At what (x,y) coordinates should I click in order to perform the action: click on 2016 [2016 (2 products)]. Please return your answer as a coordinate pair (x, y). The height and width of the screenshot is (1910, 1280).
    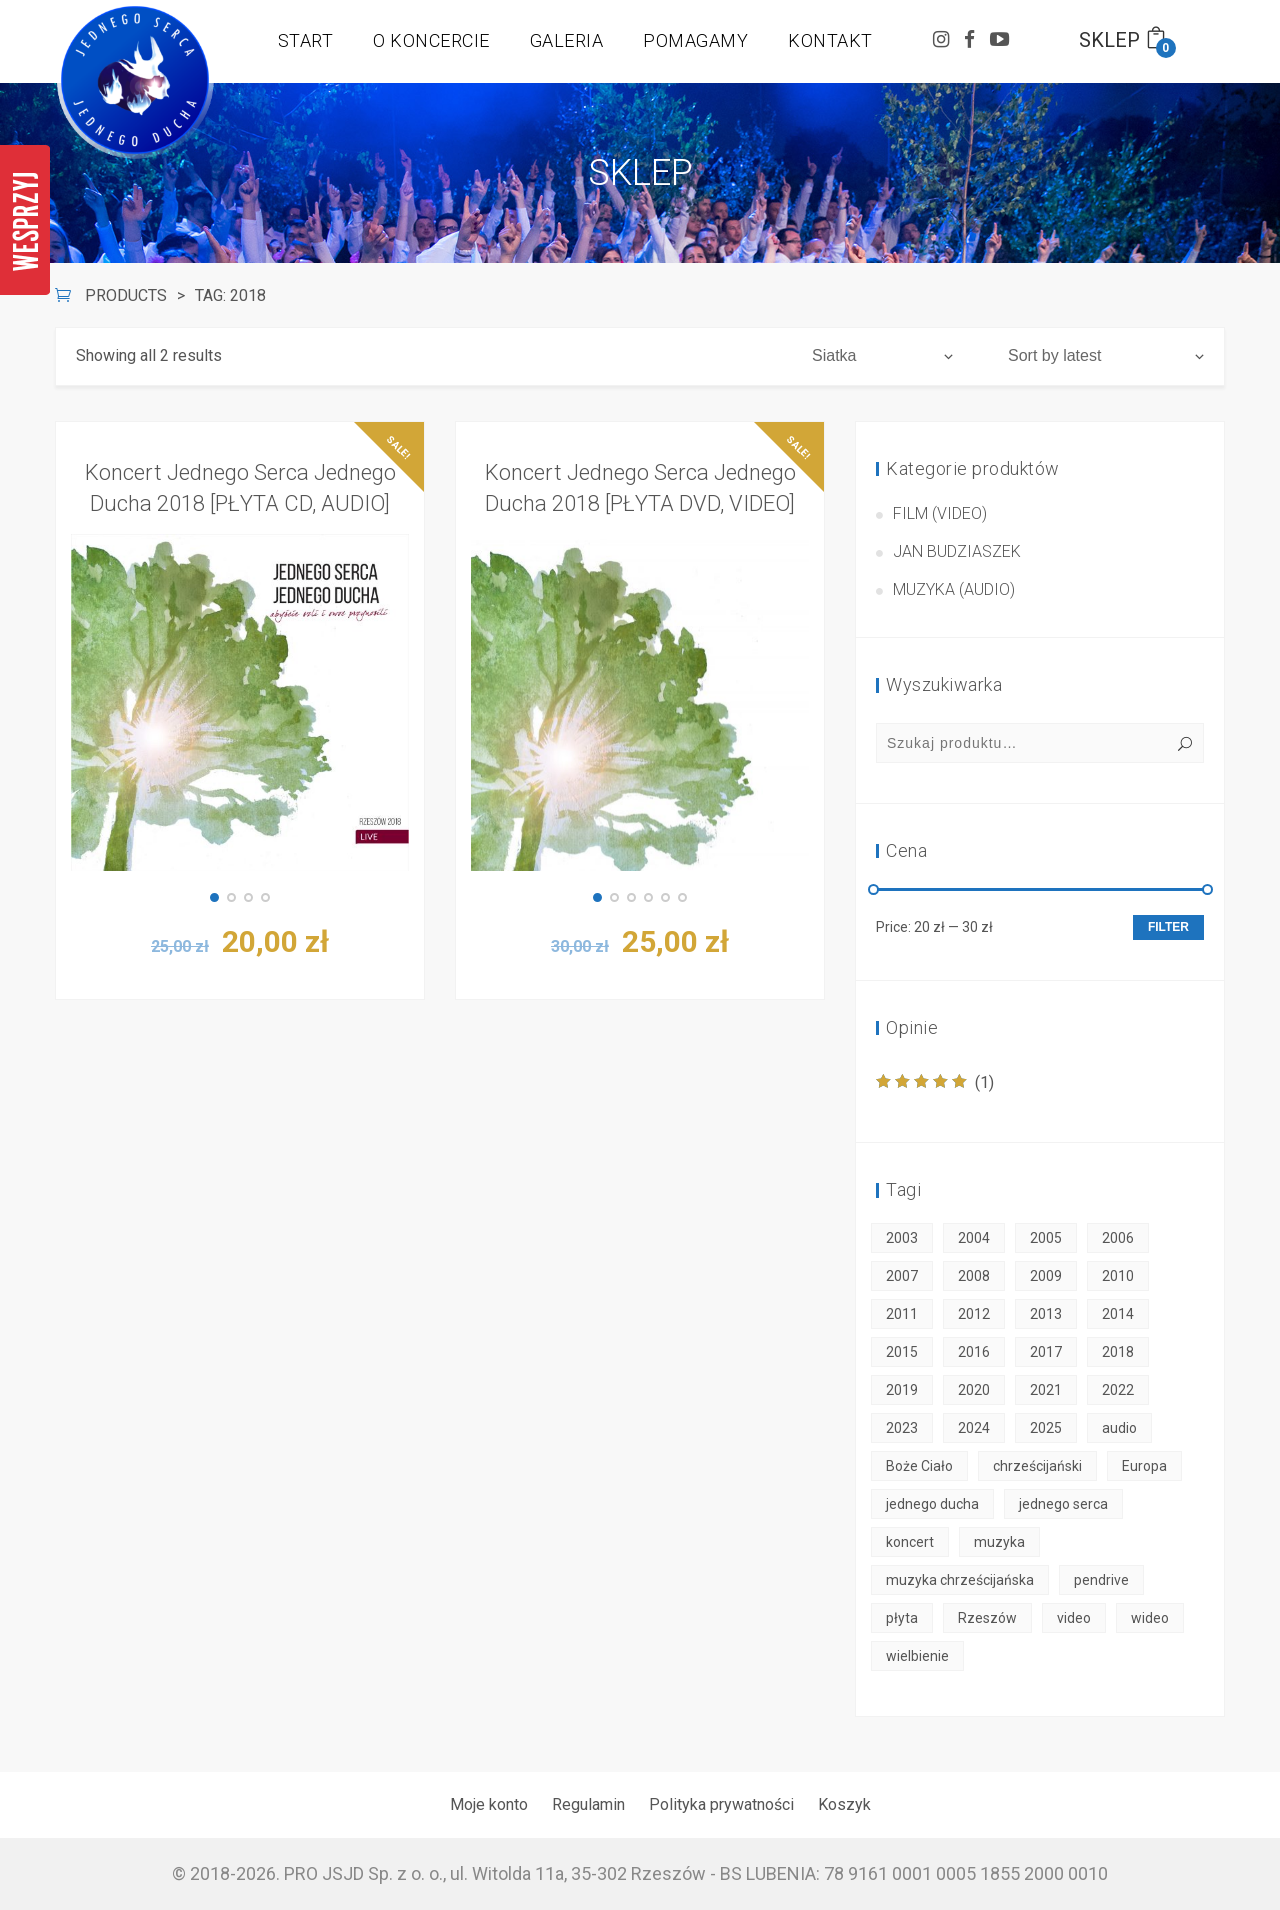
    Looking at the image, I should click on (974, 1352).